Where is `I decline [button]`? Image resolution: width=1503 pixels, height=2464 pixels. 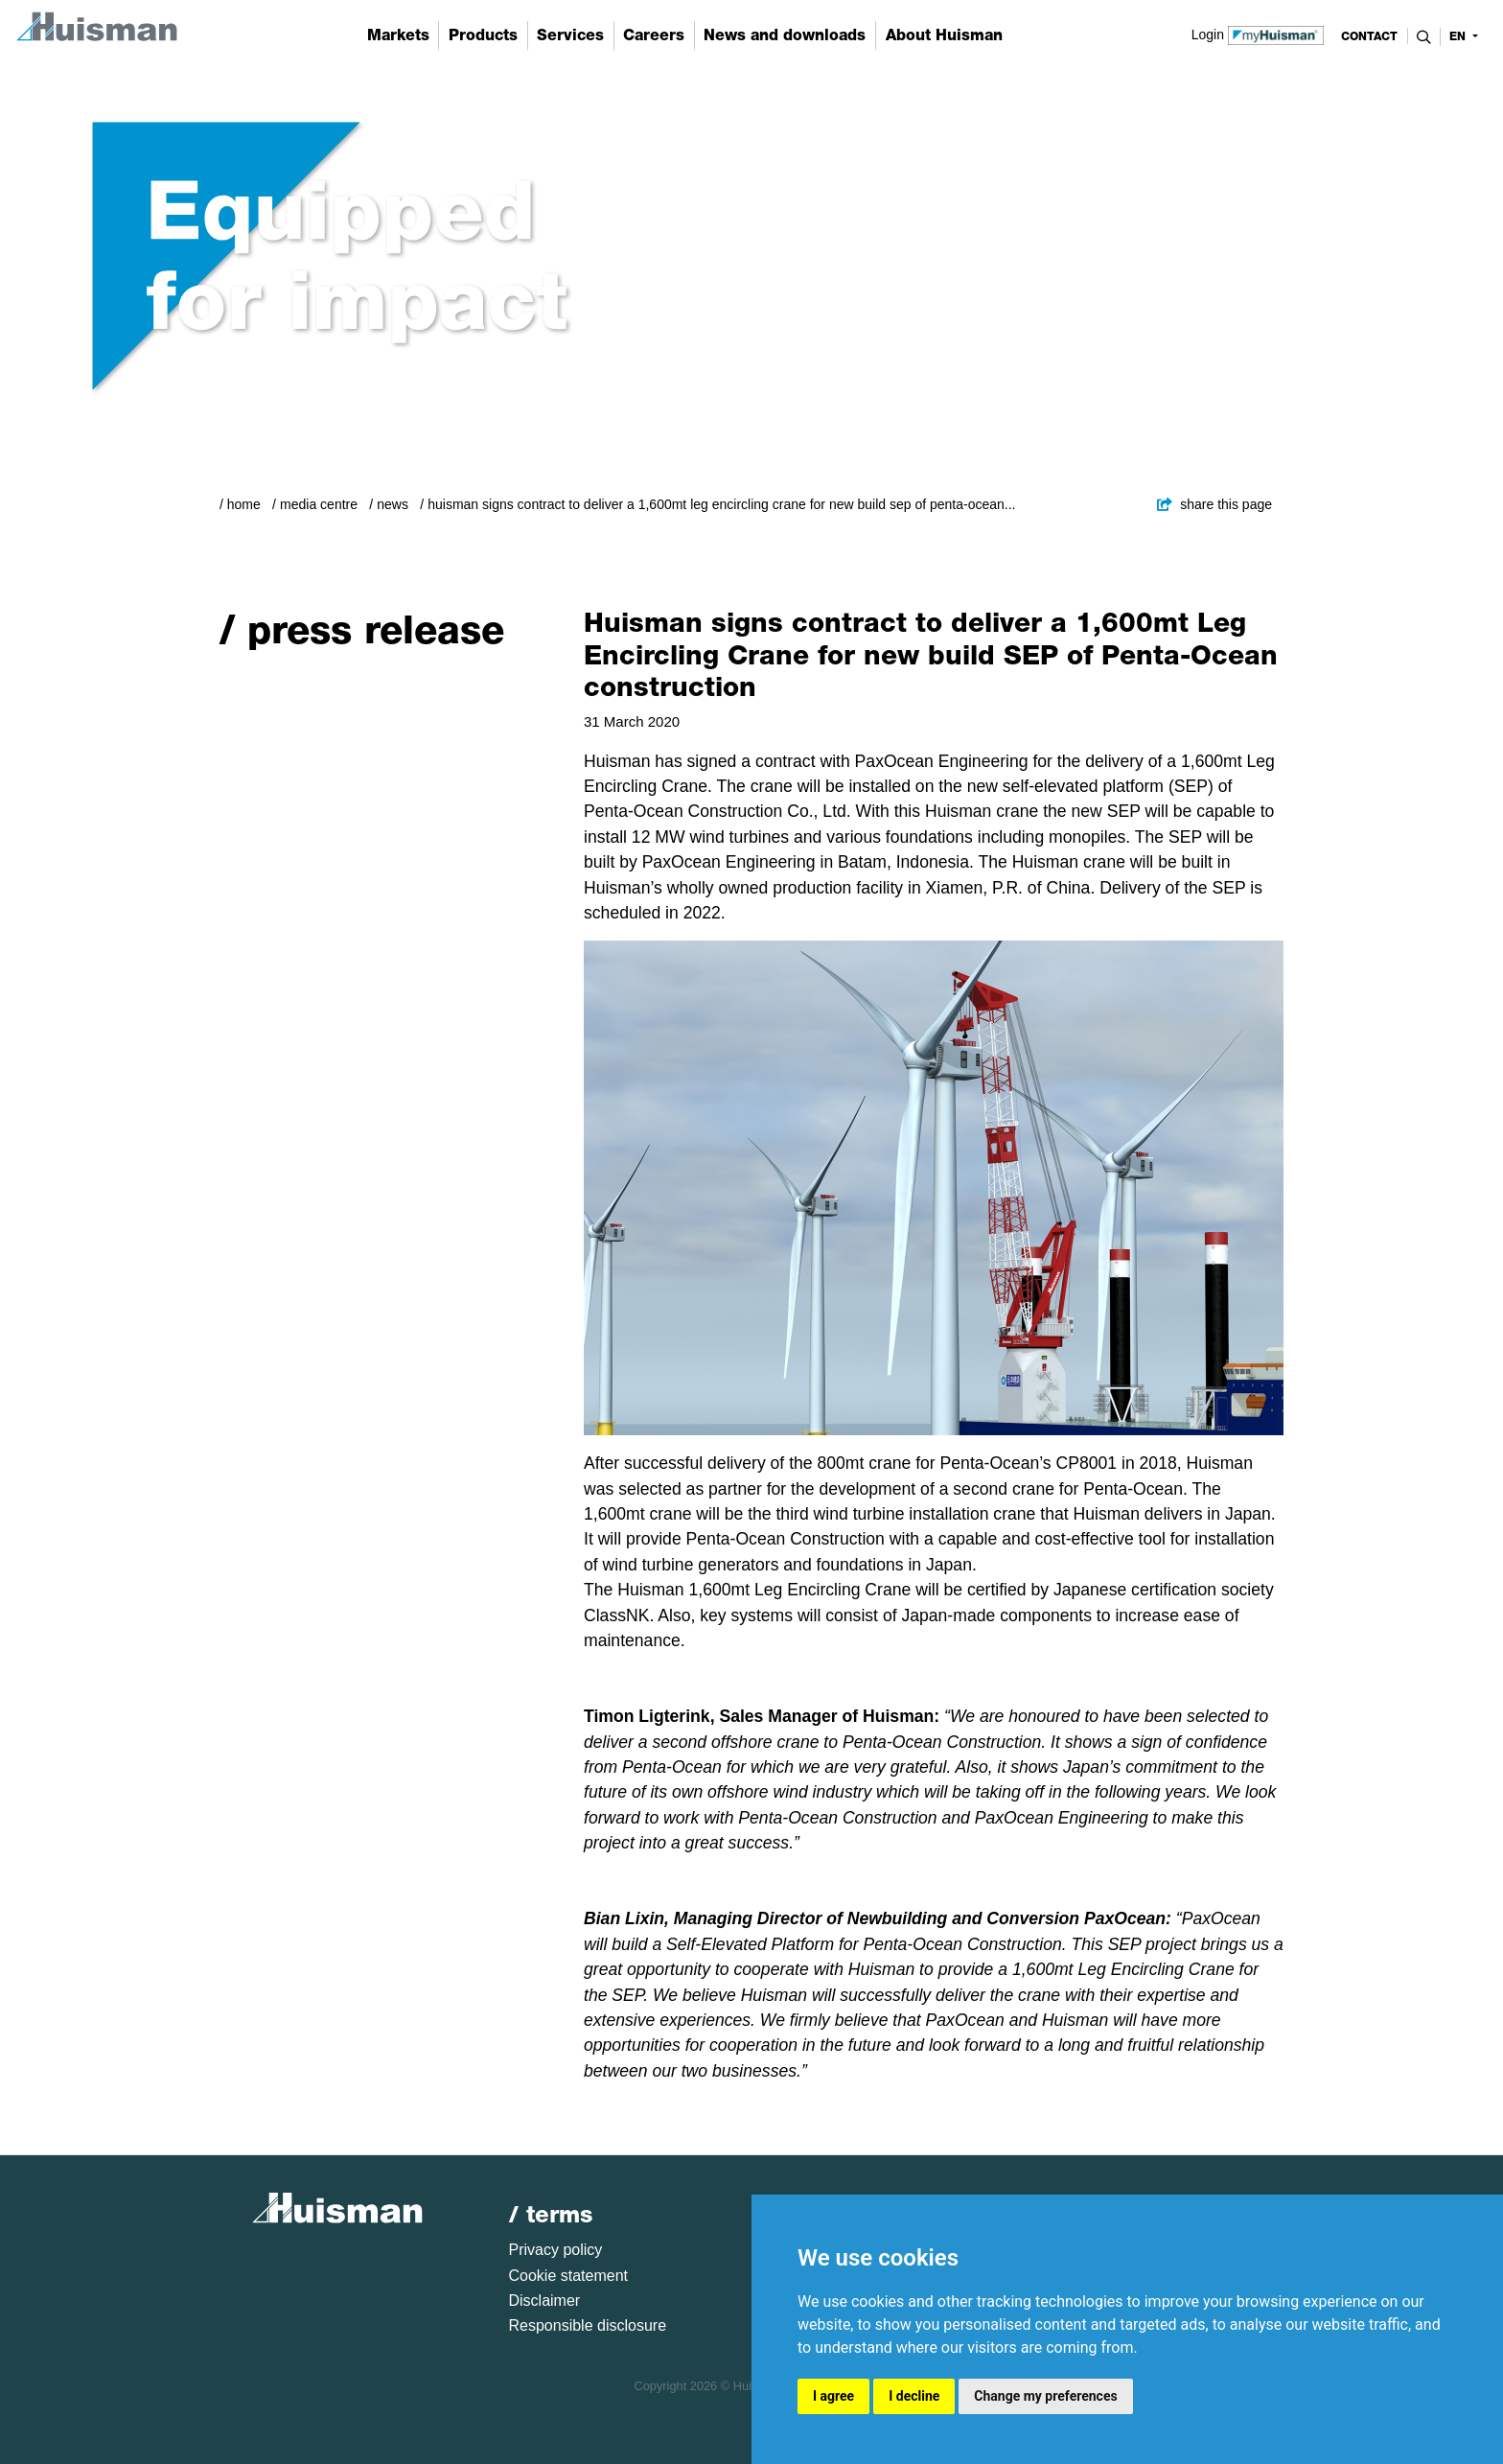
I decline [button] is located at coordinates (914, 2396).